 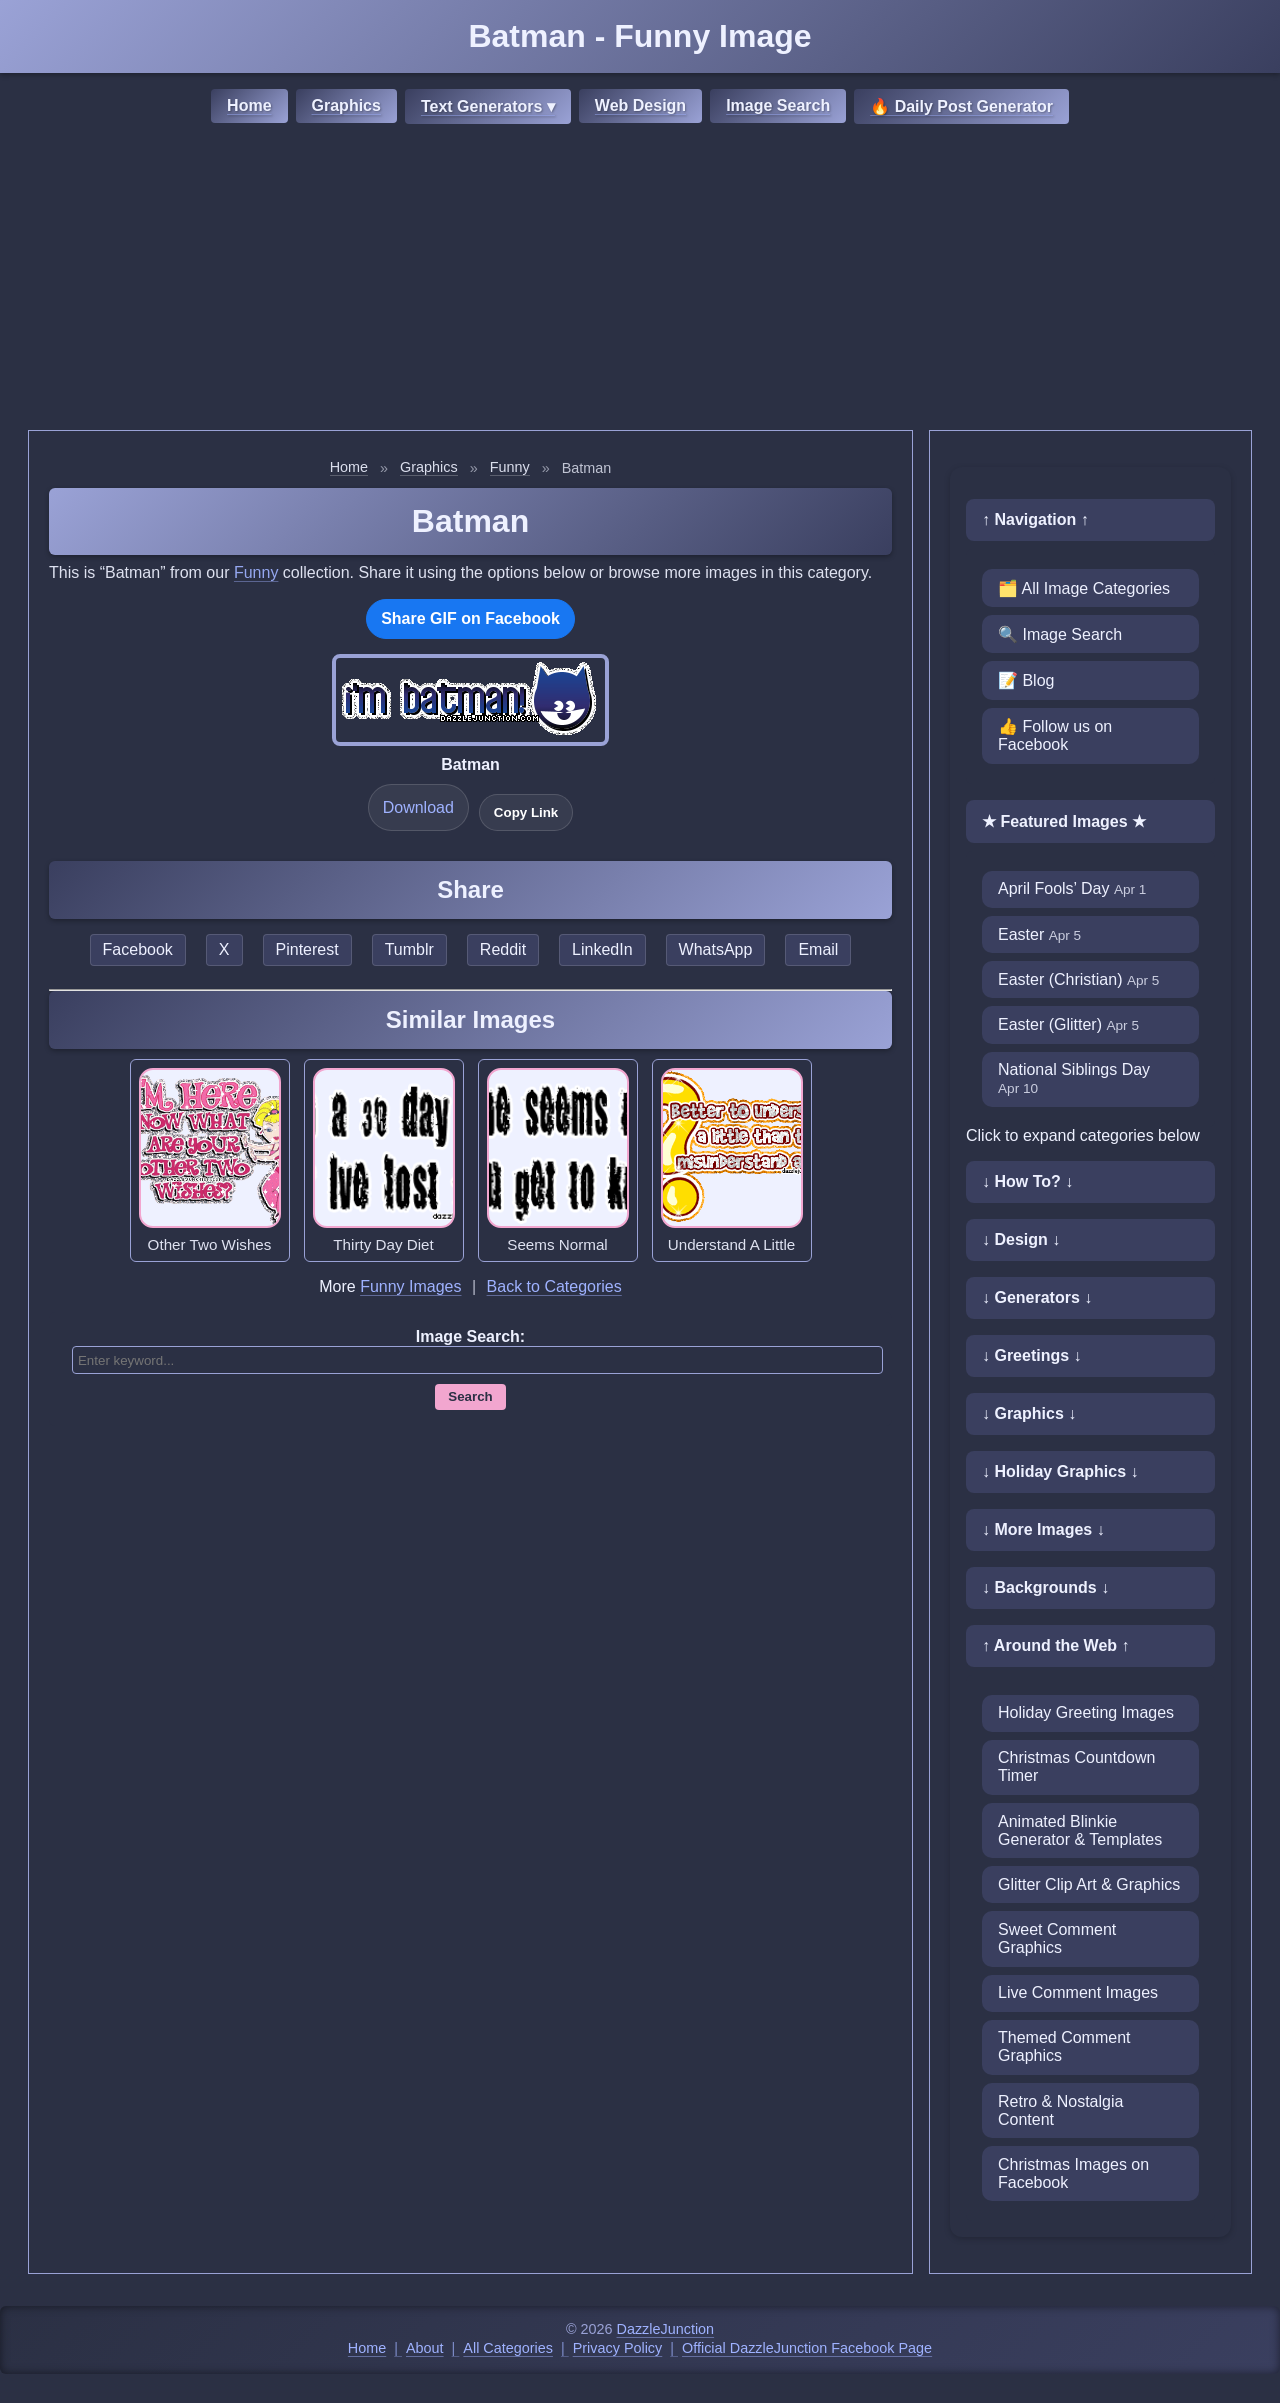 I want to click on Email, so click(x=818, y=949).